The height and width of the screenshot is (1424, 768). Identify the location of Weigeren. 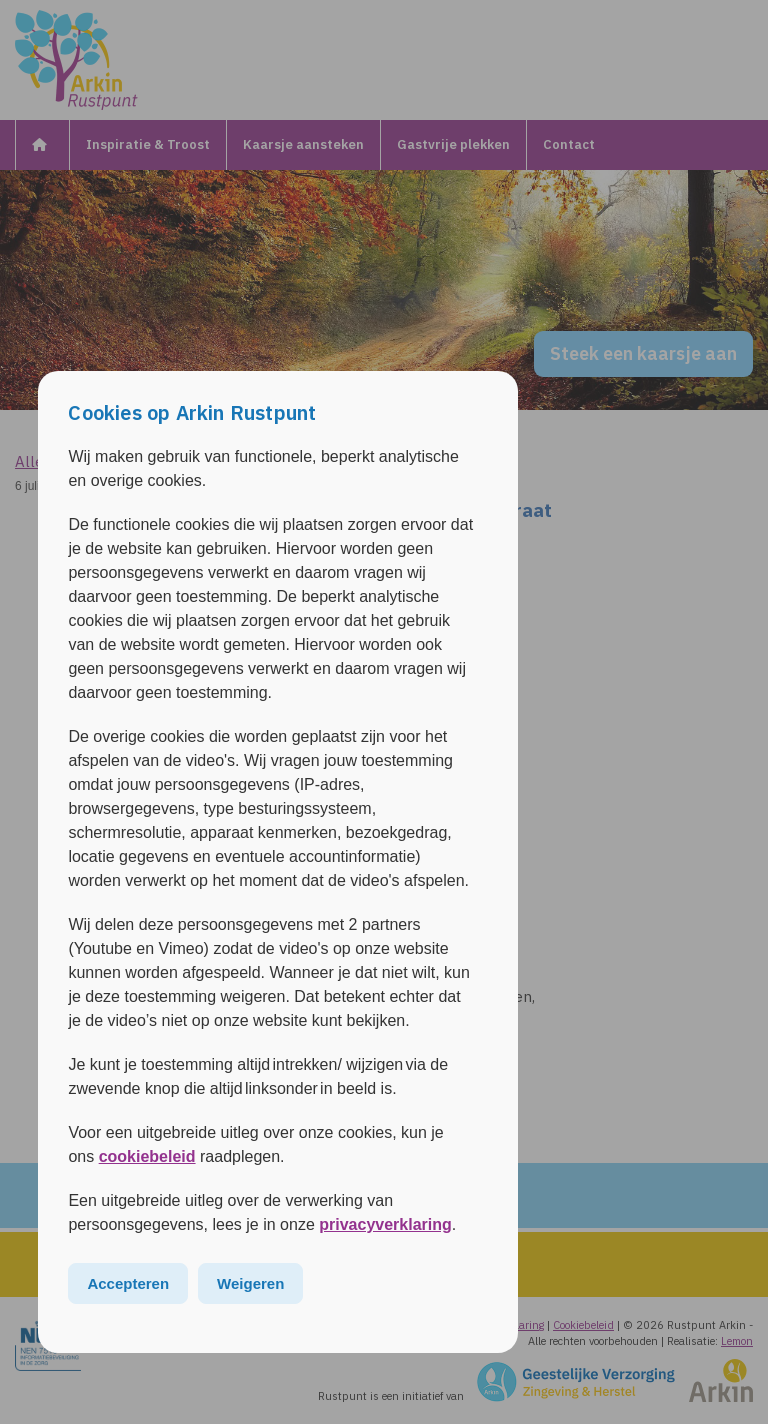
(250, 1283).